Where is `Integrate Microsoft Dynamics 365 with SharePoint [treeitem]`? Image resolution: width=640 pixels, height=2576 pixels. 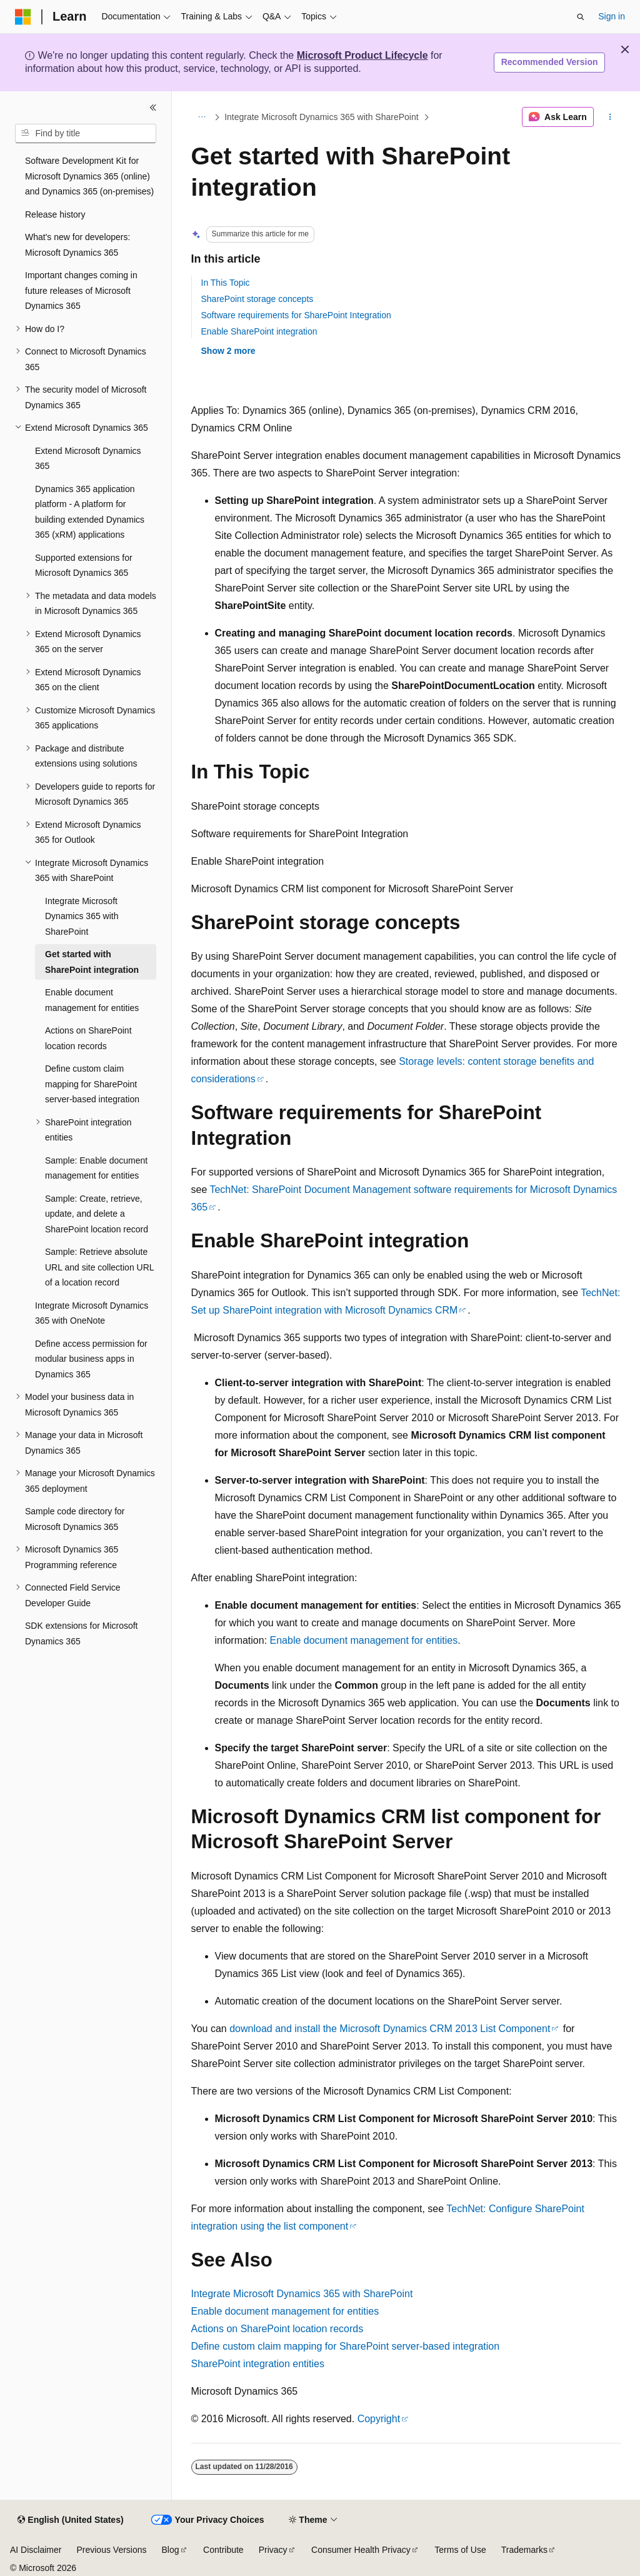
Integrate Microsoft Dynamics 365 with SharePoint [treeitem] is located at coordinates (82, 916).